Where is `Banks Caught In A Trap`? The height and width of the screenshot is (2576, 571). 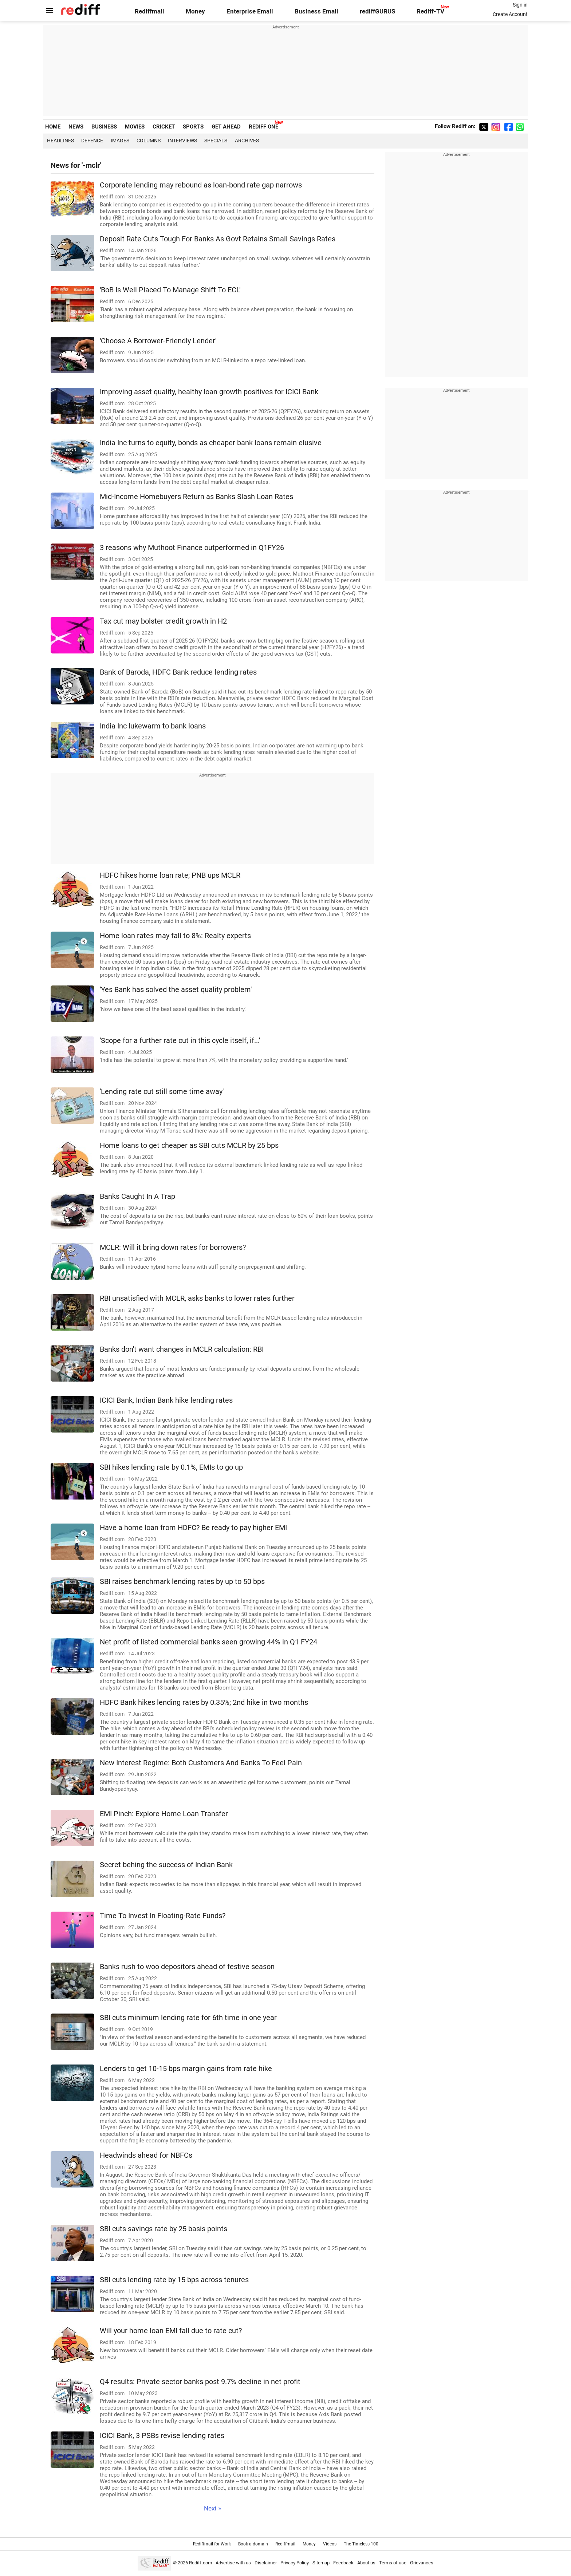
Banks Caught In A Trap is located at coordinates (137, 1196).